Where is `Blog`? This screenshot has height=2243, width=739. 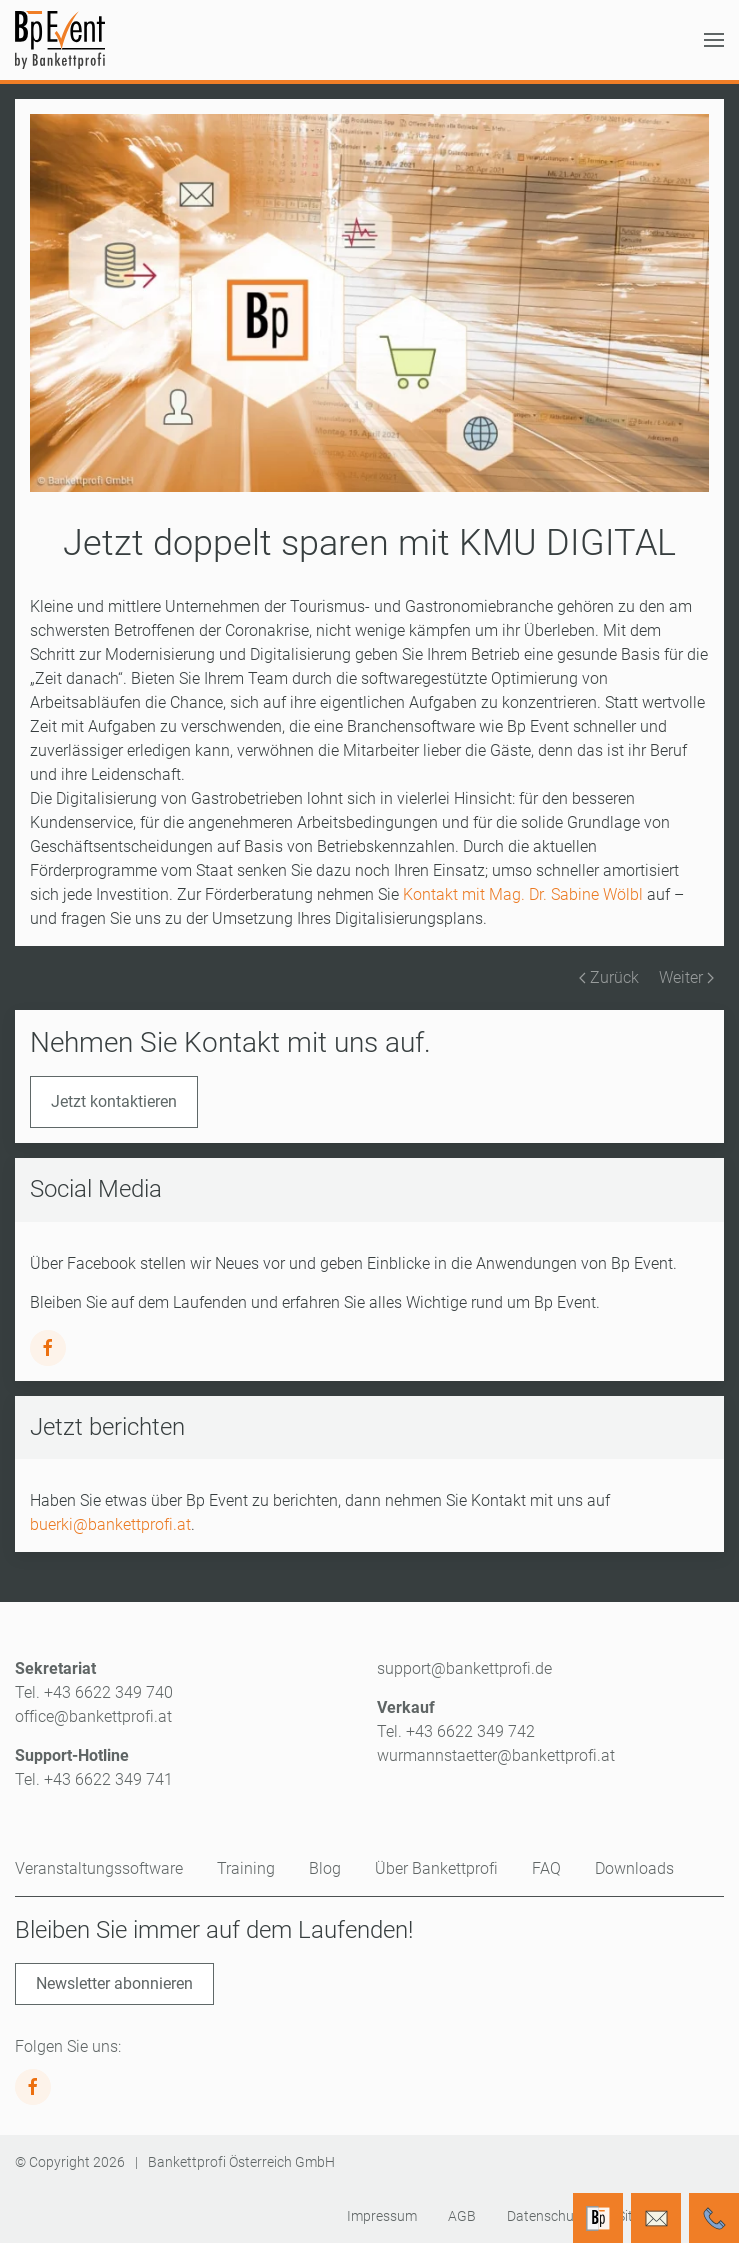 Blog is located at coordinates (325, 1868).